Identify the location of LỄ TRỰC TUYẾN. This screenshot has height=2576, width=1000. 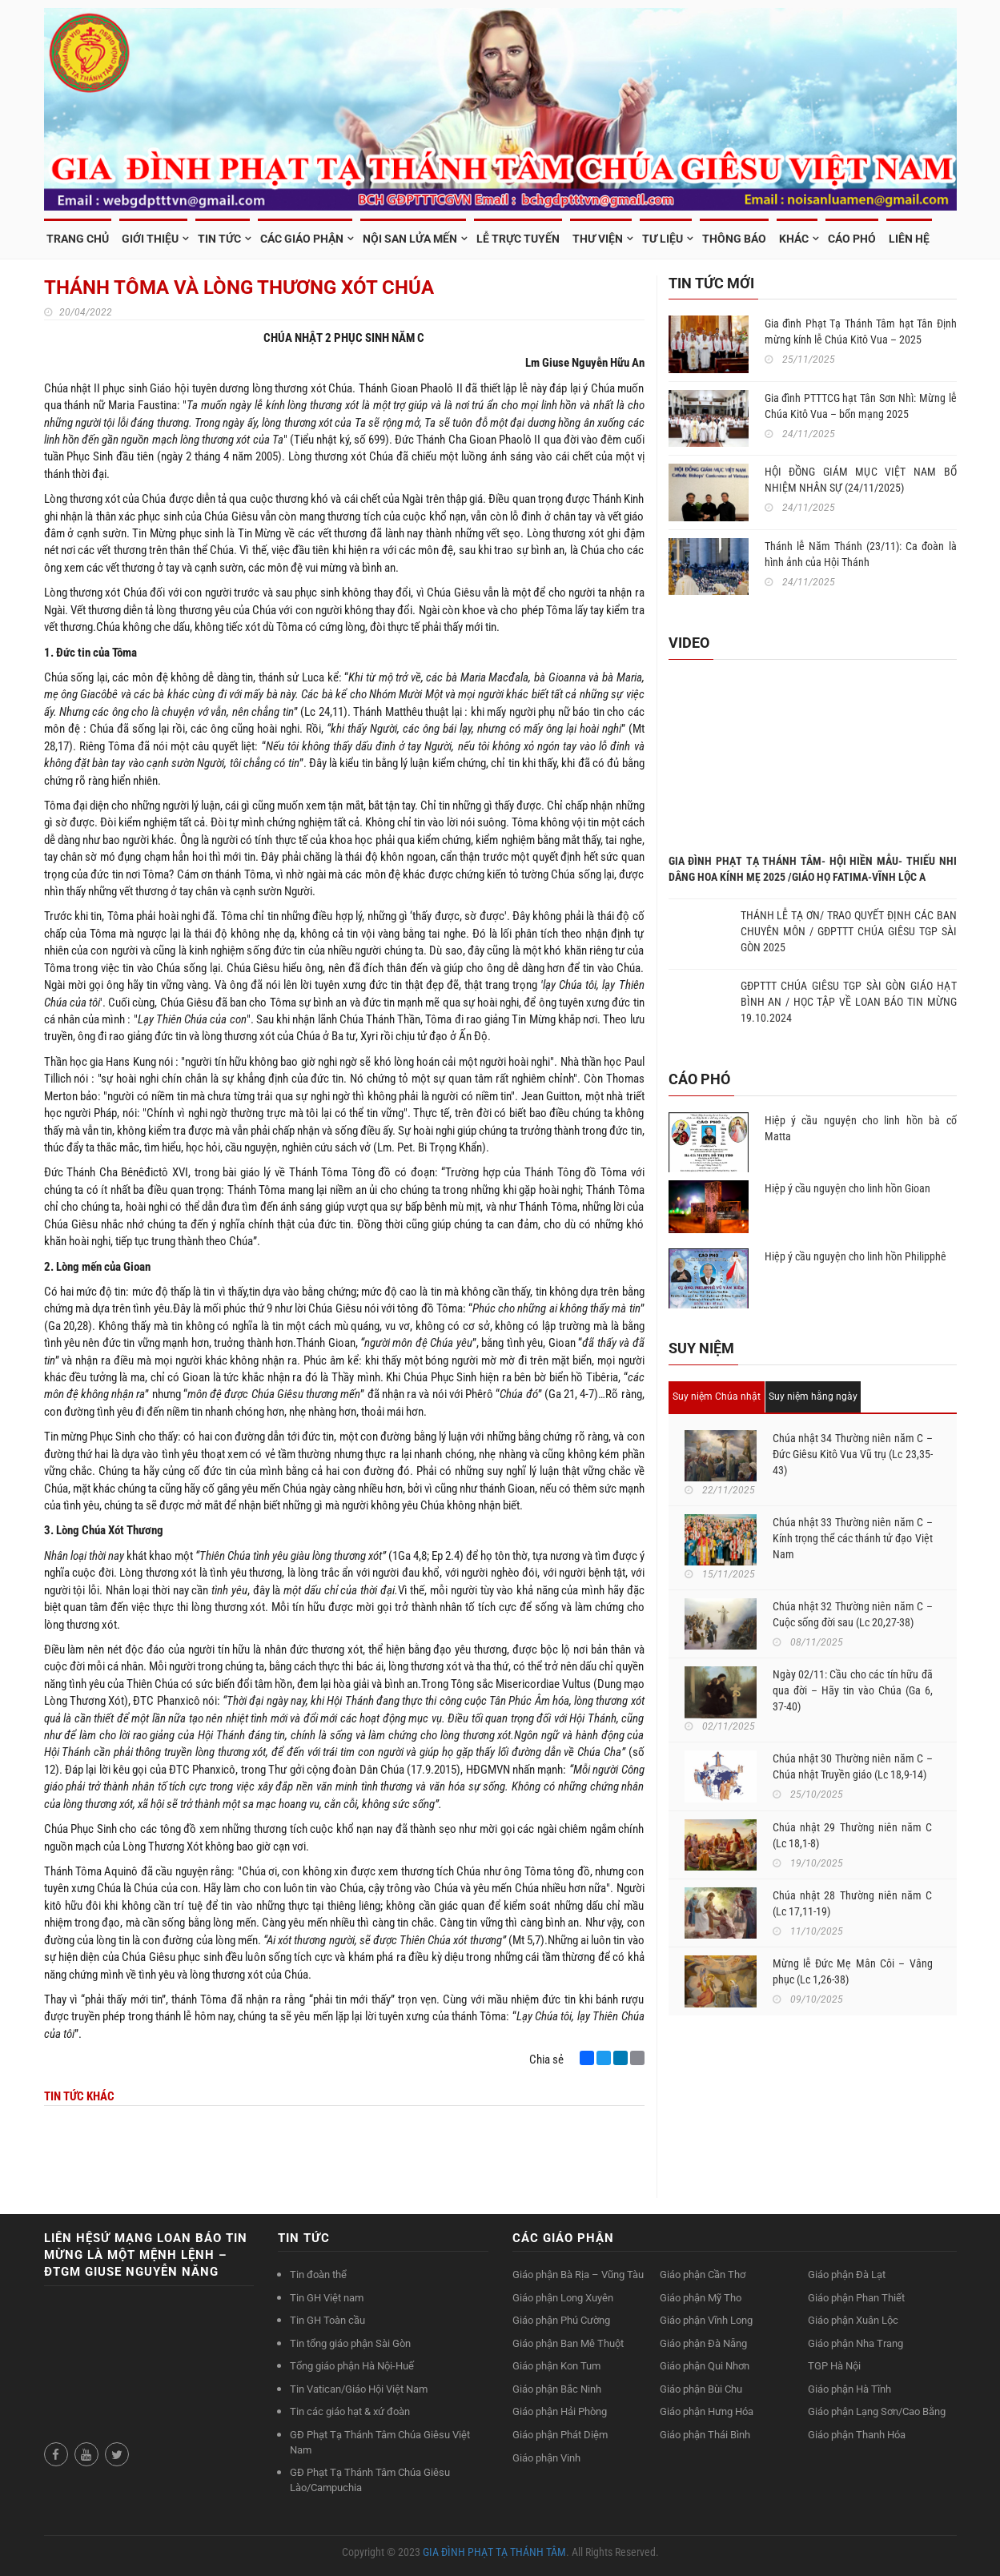
(518, 238).